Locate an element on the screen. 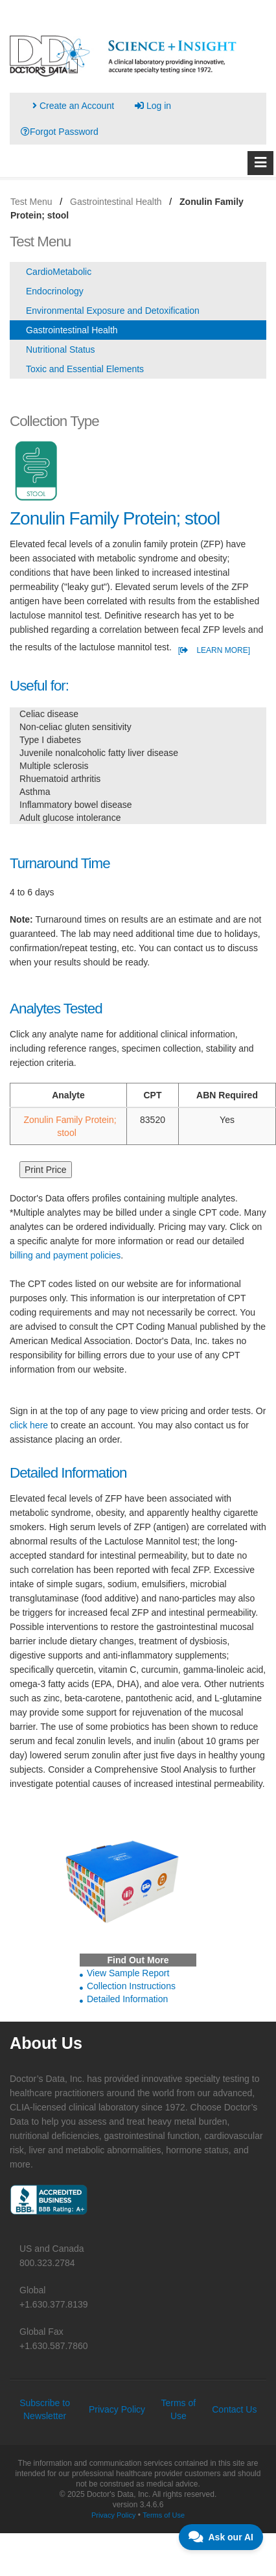 Image resolution: width=276 pixels, height=2576 pixels. [ LEARN MORE] is located at coordinates (214, 650).